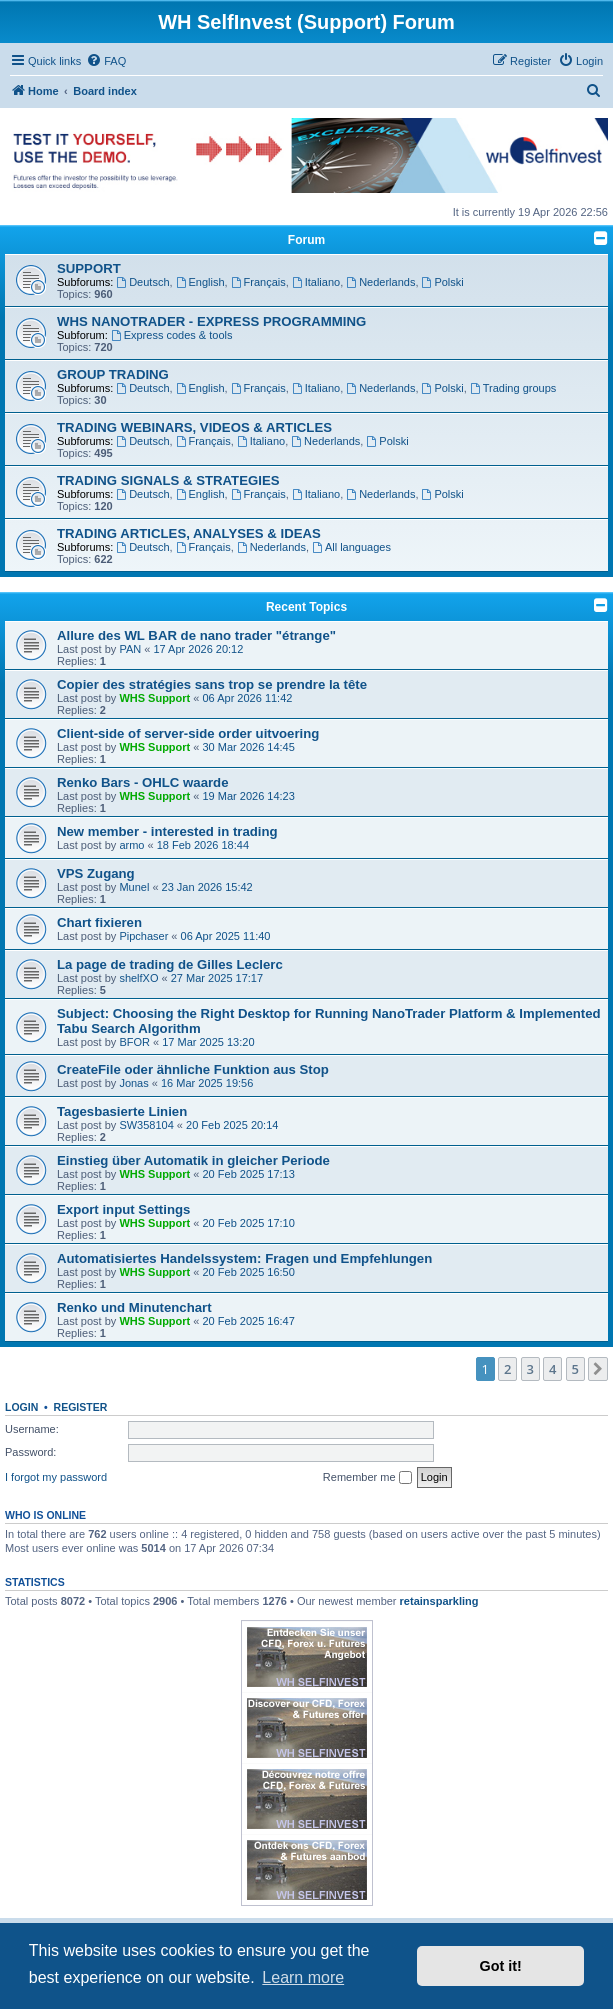 The width and height of the screenshot is (613, 2009). I want to click on Italiano, so click(316, 282).